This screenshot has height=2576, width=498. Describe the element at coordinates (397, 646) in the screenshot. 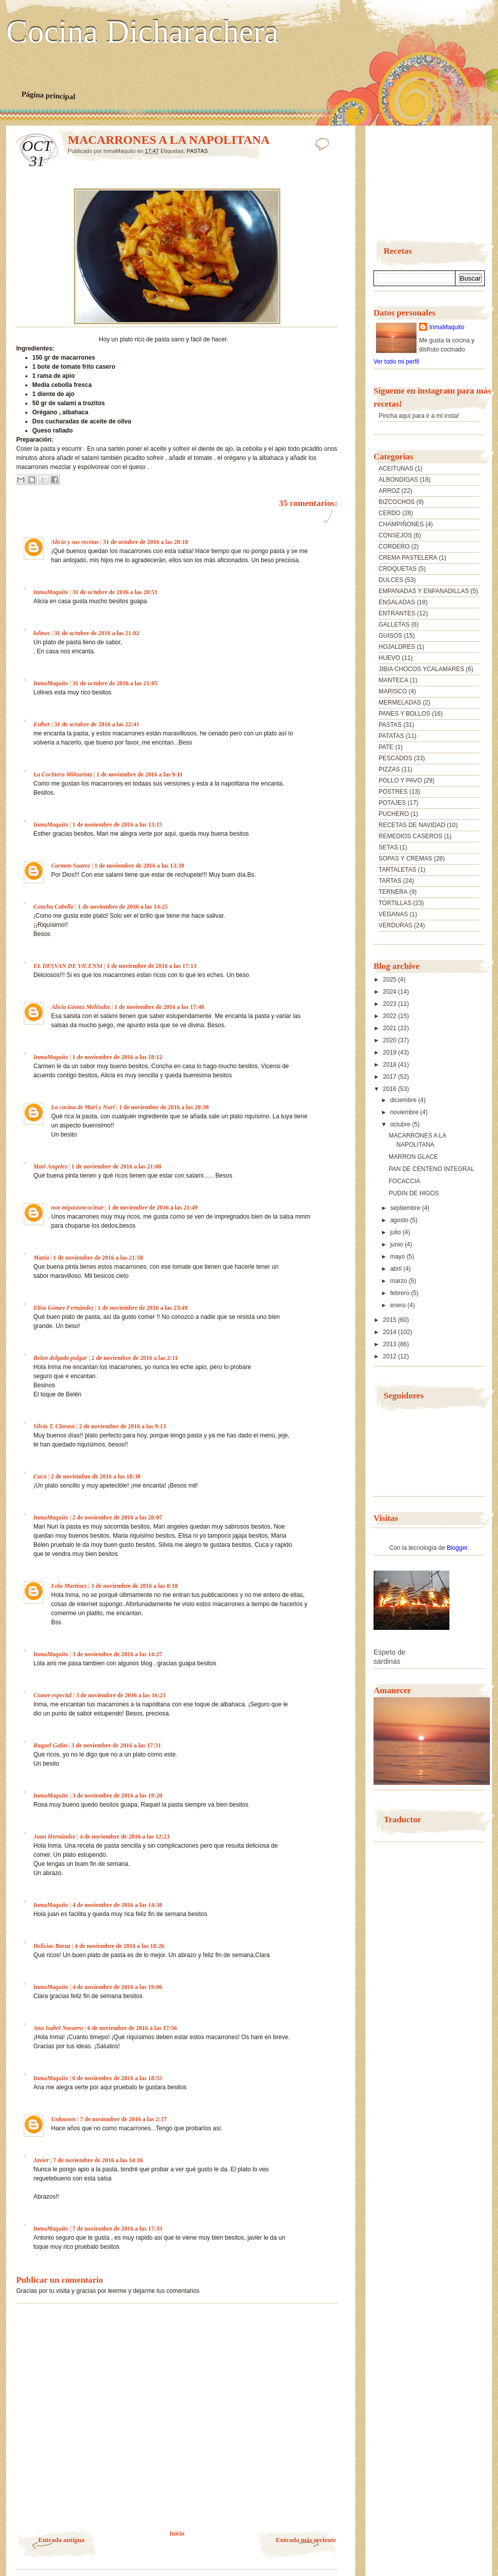

I see `HOJALDRES` at that location.